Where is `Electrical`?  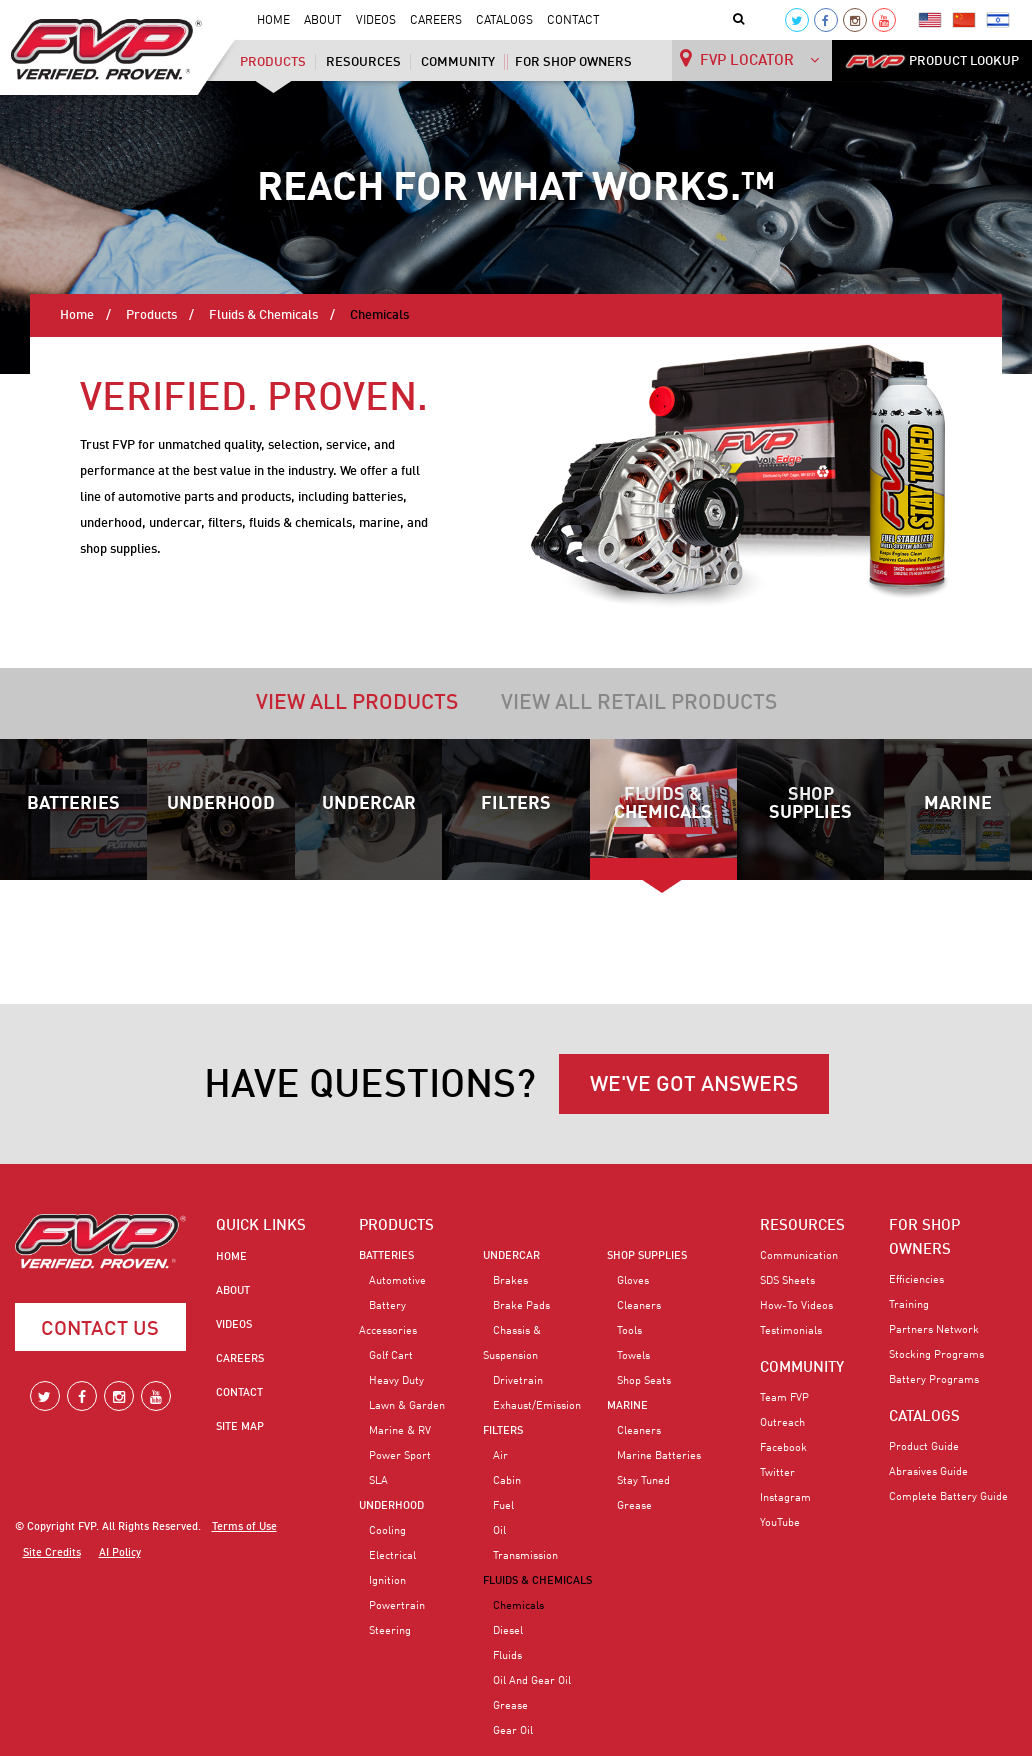
Electrical is located at coordinates (392, 1556).